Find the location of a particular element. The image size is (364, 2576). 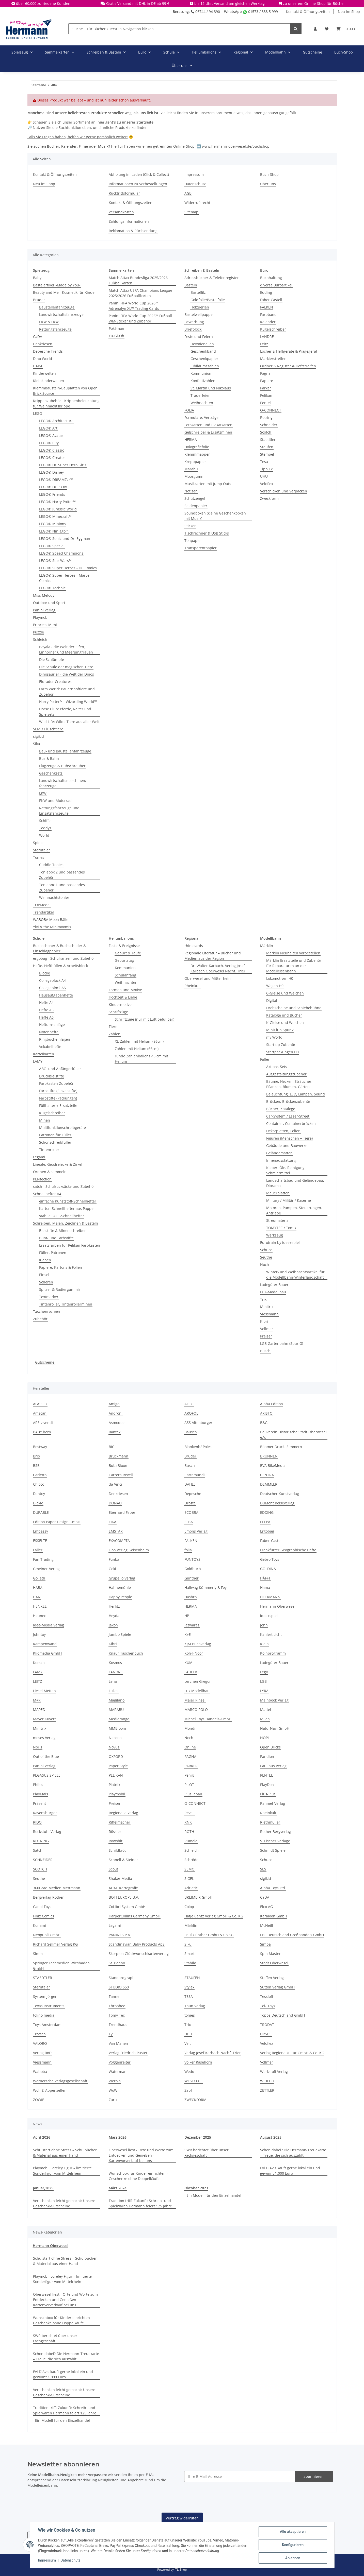

Briefblock is located at coordinates (192, 329).